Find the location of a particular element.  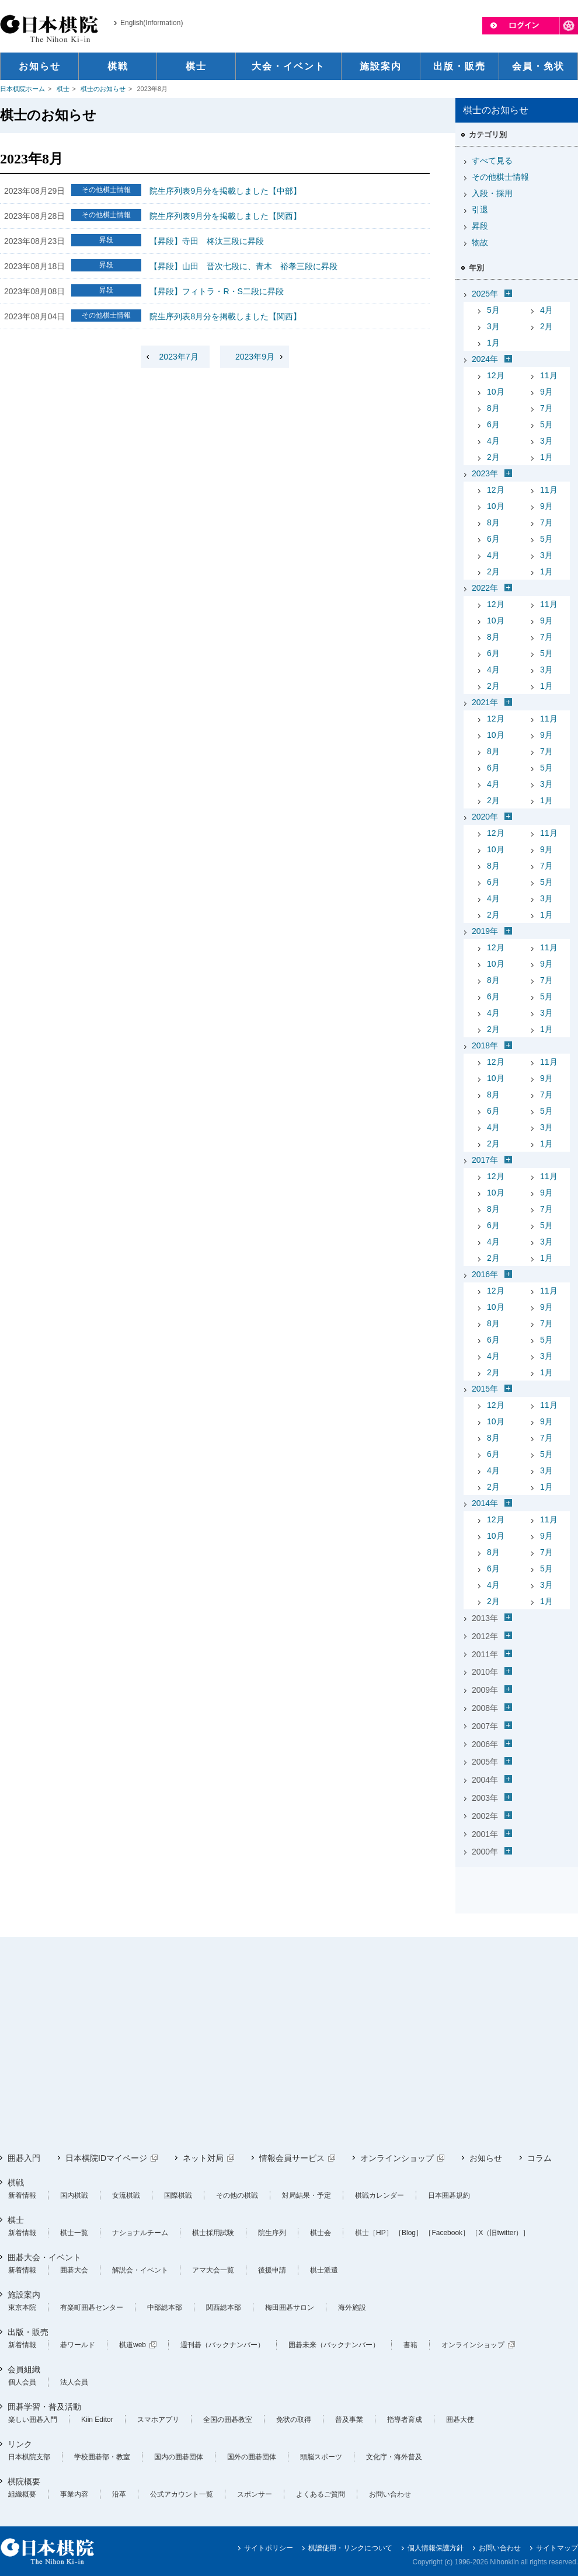

棋士一覧 is located at coordinates (74, 2233).